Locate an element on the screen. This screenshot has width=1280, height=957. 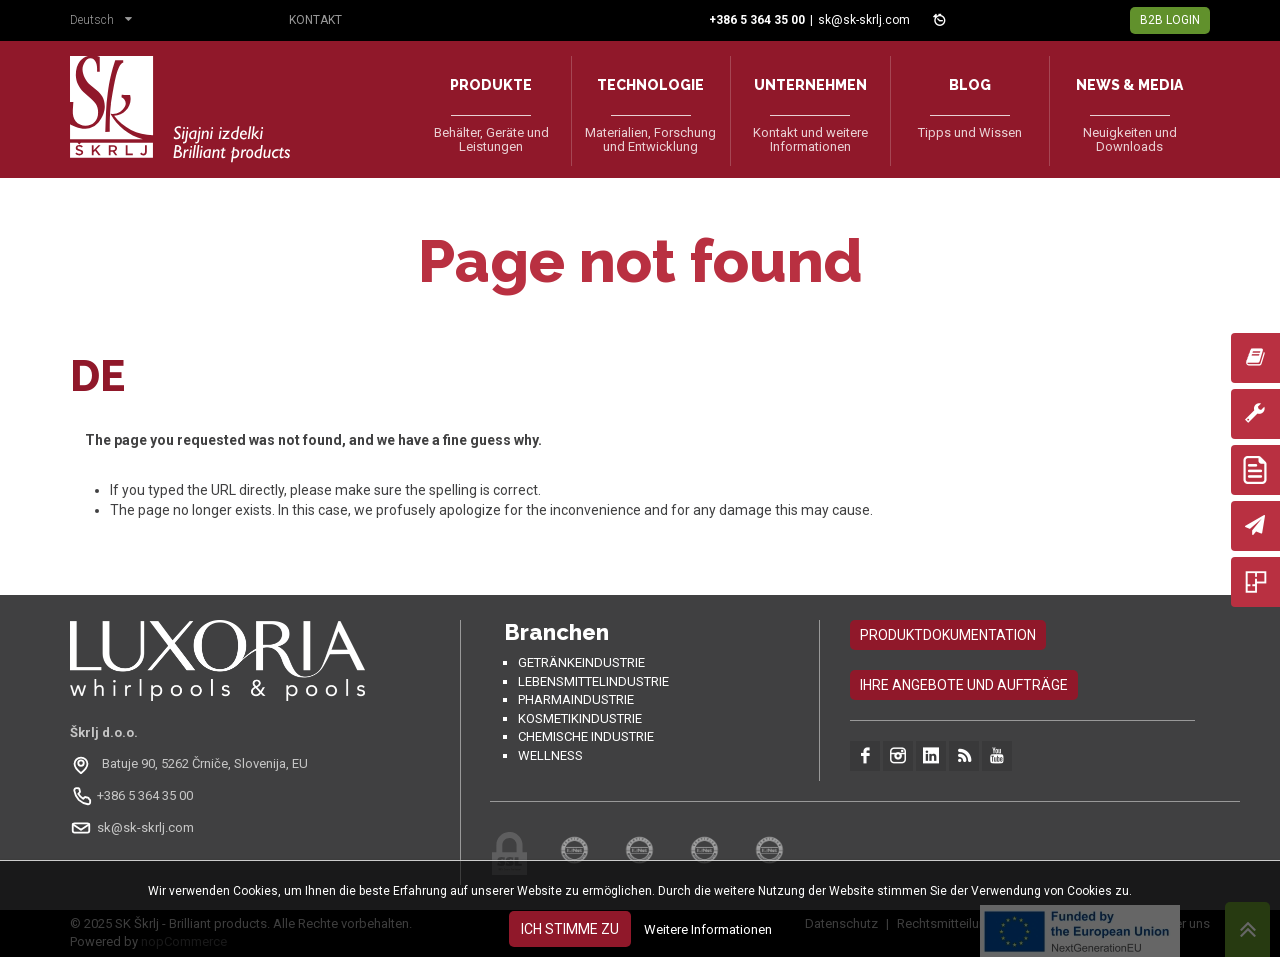
Ich stimme zu is located at coordinates (570, 929).